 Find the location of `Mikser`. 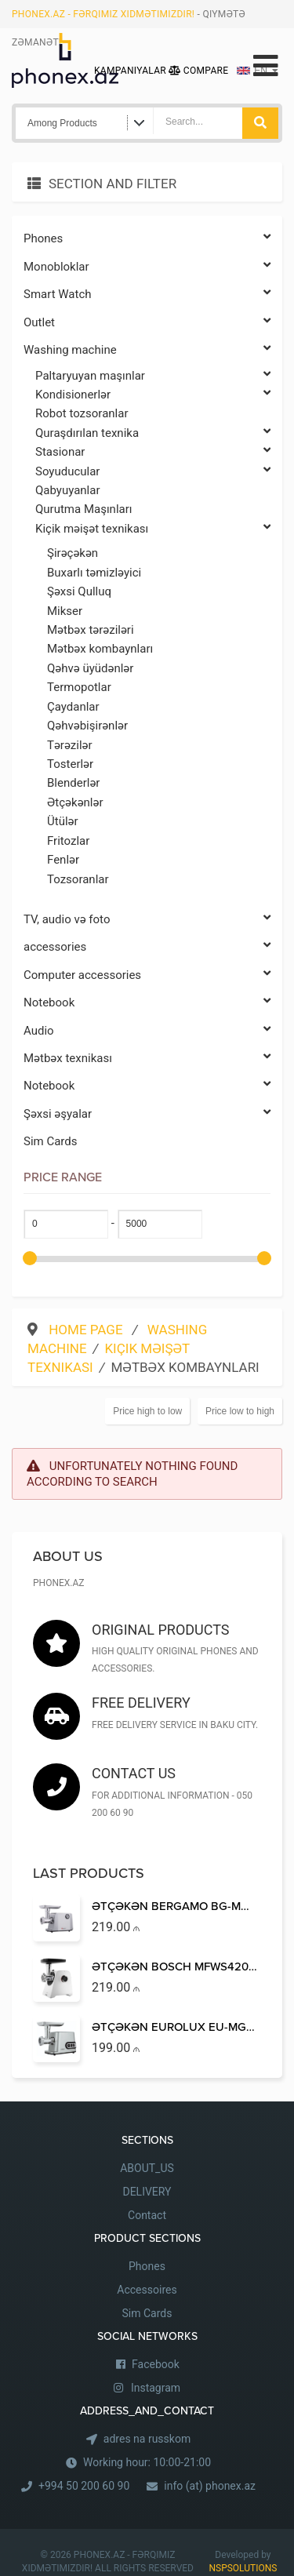

Mikser is located at coordinates (64, 611).